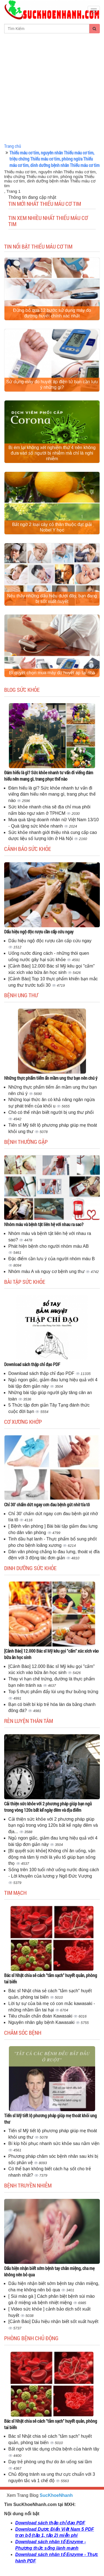 Image resolution: width=104 pixels, height=2576 pixels. Describe the element at coordinates (38, 931) in the screenshot. I see `Dấu hiệu ngộ độc rượu cần cấp cứu ngay` at that location.